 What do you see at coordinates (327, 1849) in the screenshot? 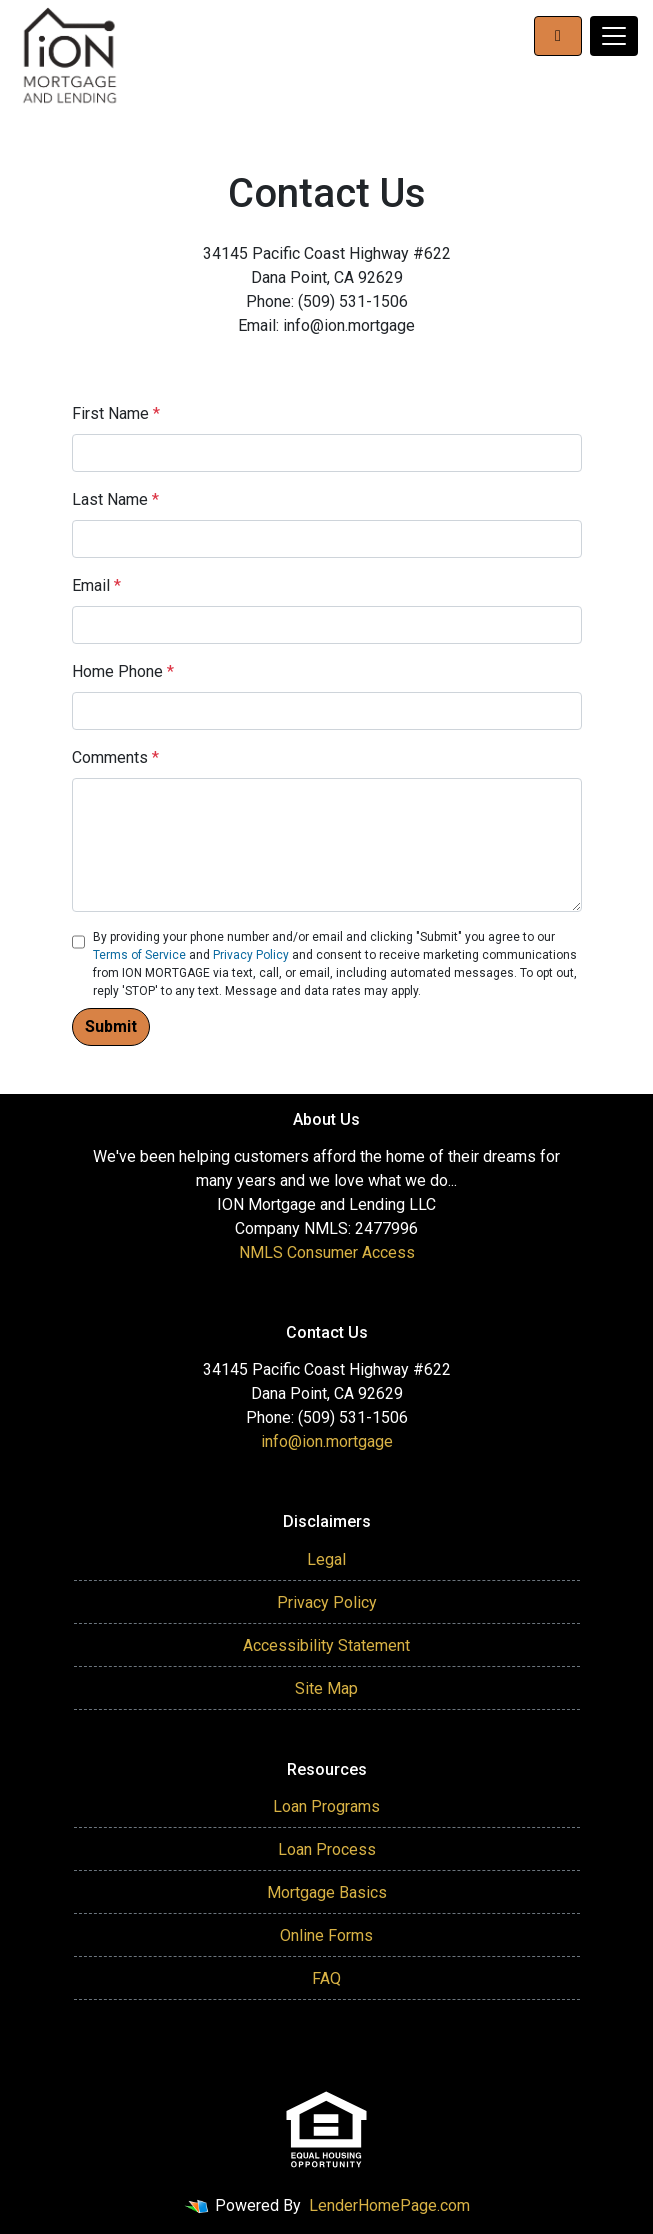
I see `Loan Process` at bounding box center [327, 1849].